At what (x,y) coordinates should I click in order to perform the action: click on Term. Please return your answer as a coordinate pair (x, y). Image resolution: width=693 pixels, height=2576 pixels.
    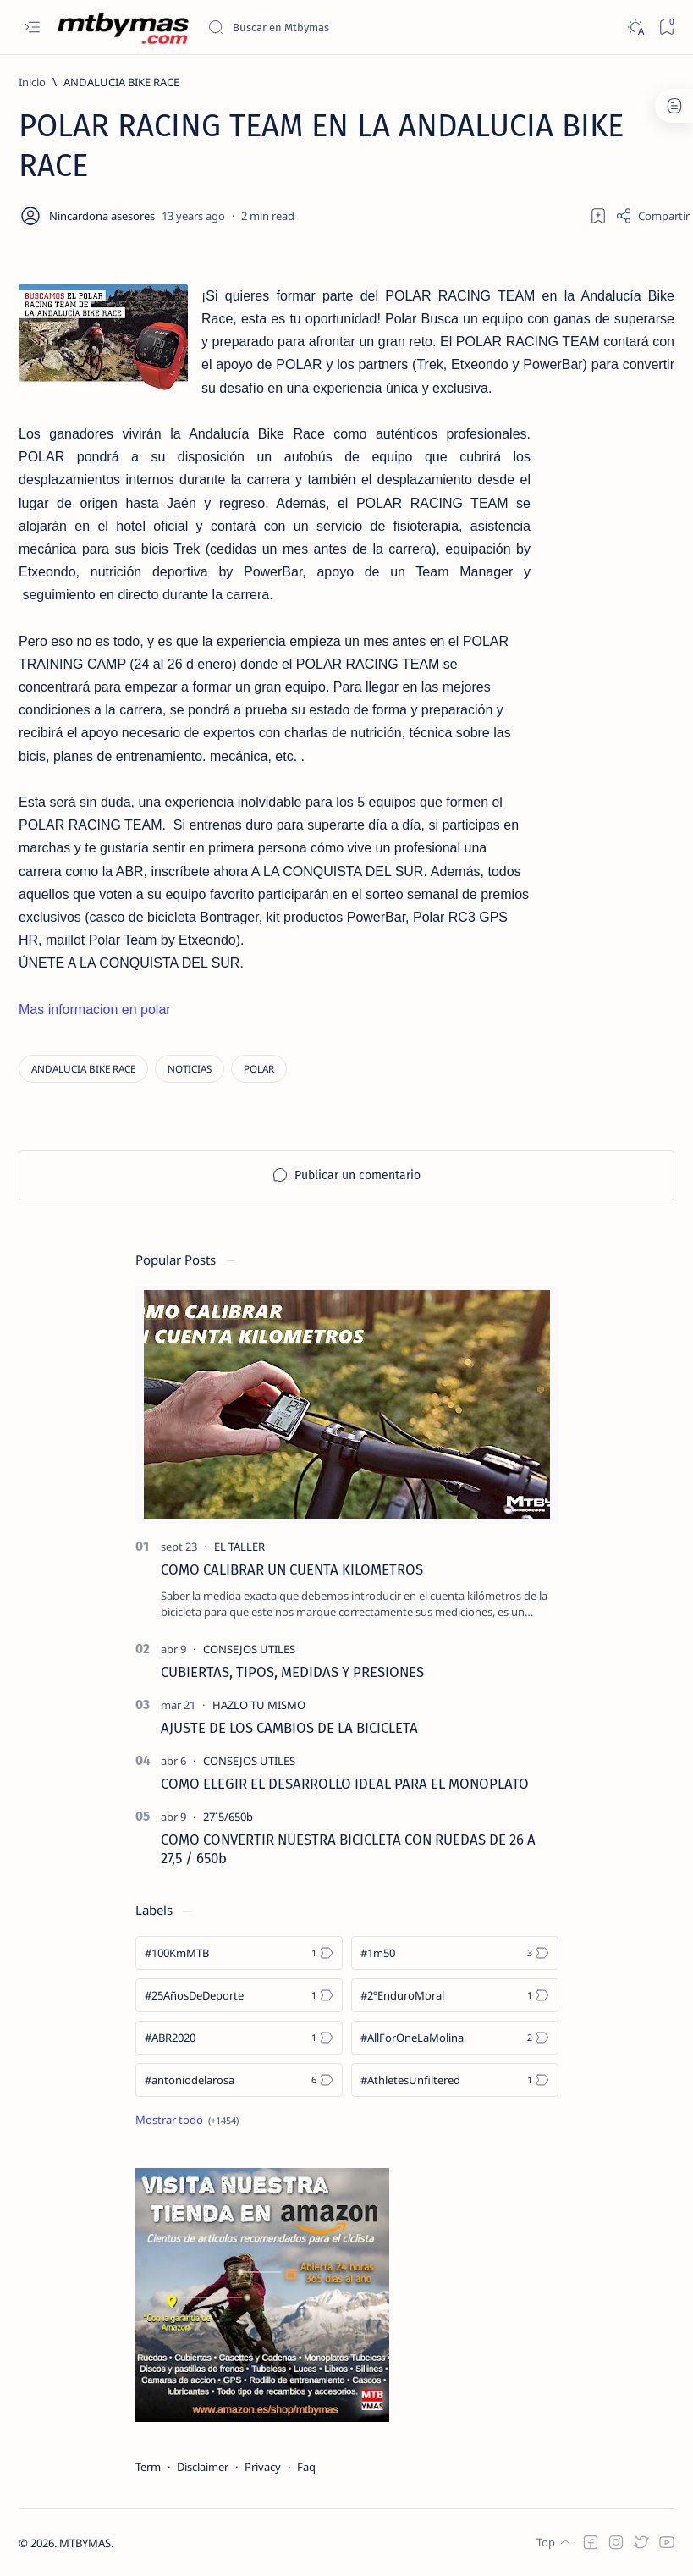
    Looking at the image, I should click on (148, 2466).